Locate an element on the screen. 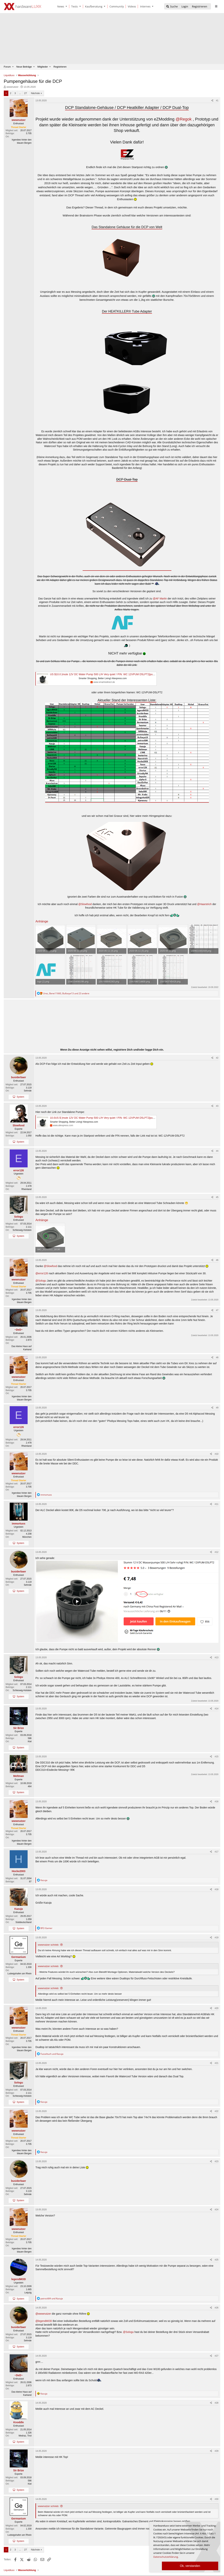 The width and height of the screenshot is (224, 2576). 27 is located at coordinates (25, 93).